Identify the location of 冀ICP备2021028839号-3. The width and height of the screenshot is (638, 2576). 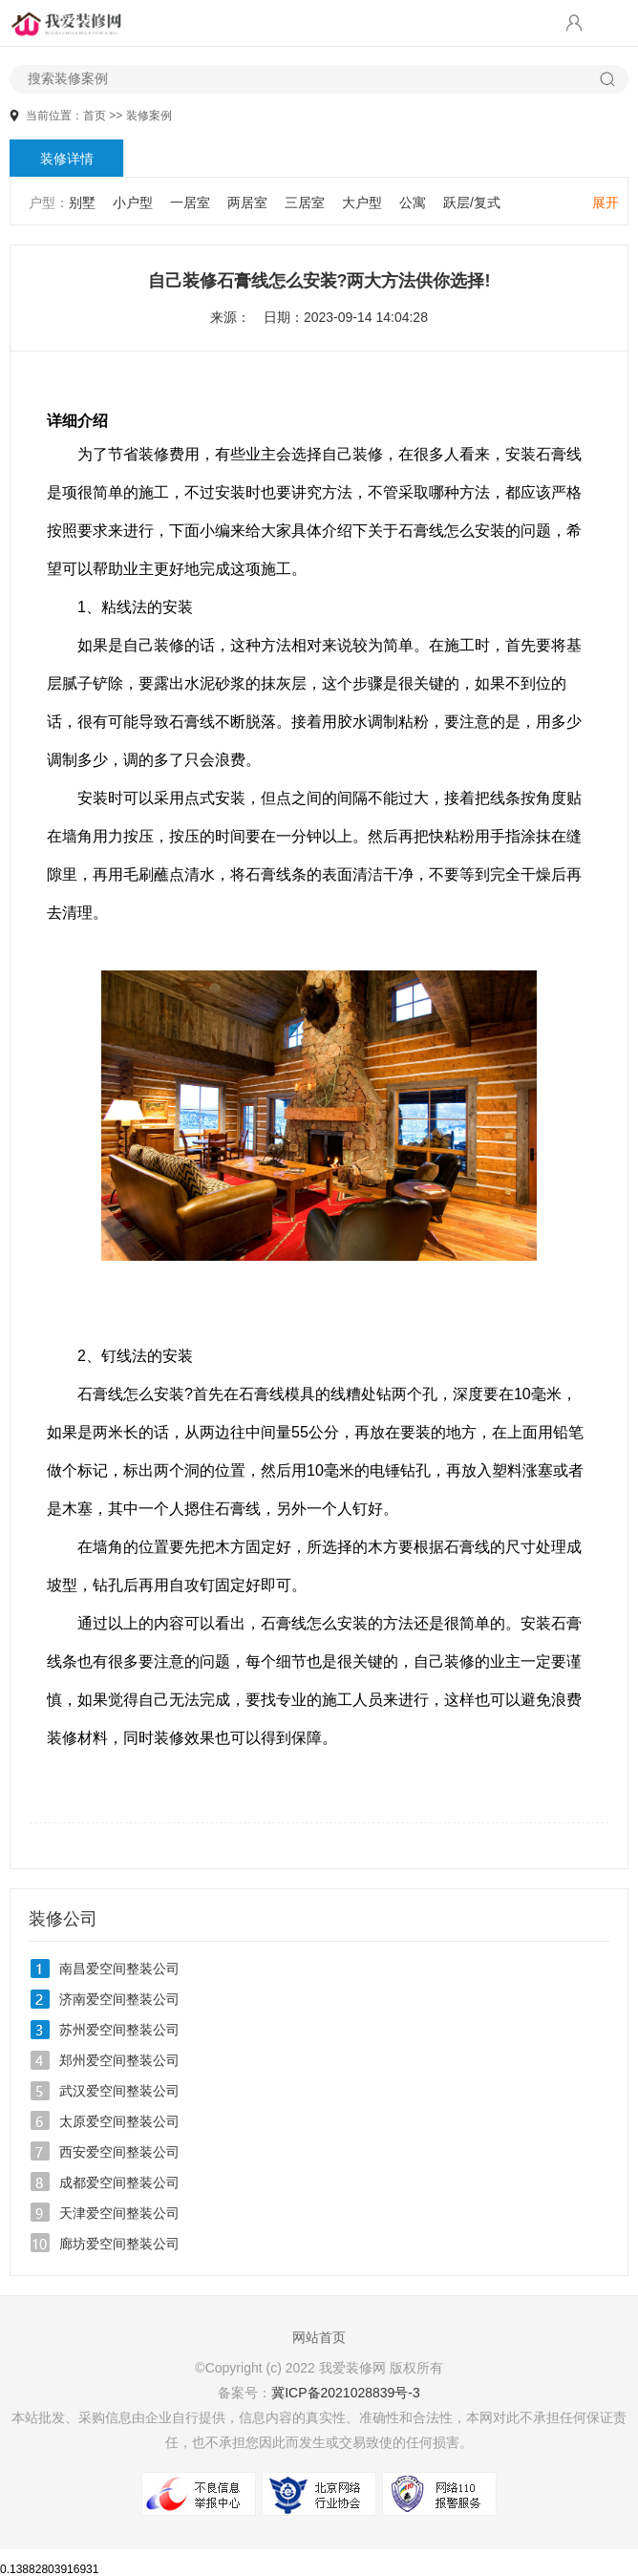
(345, 2392).